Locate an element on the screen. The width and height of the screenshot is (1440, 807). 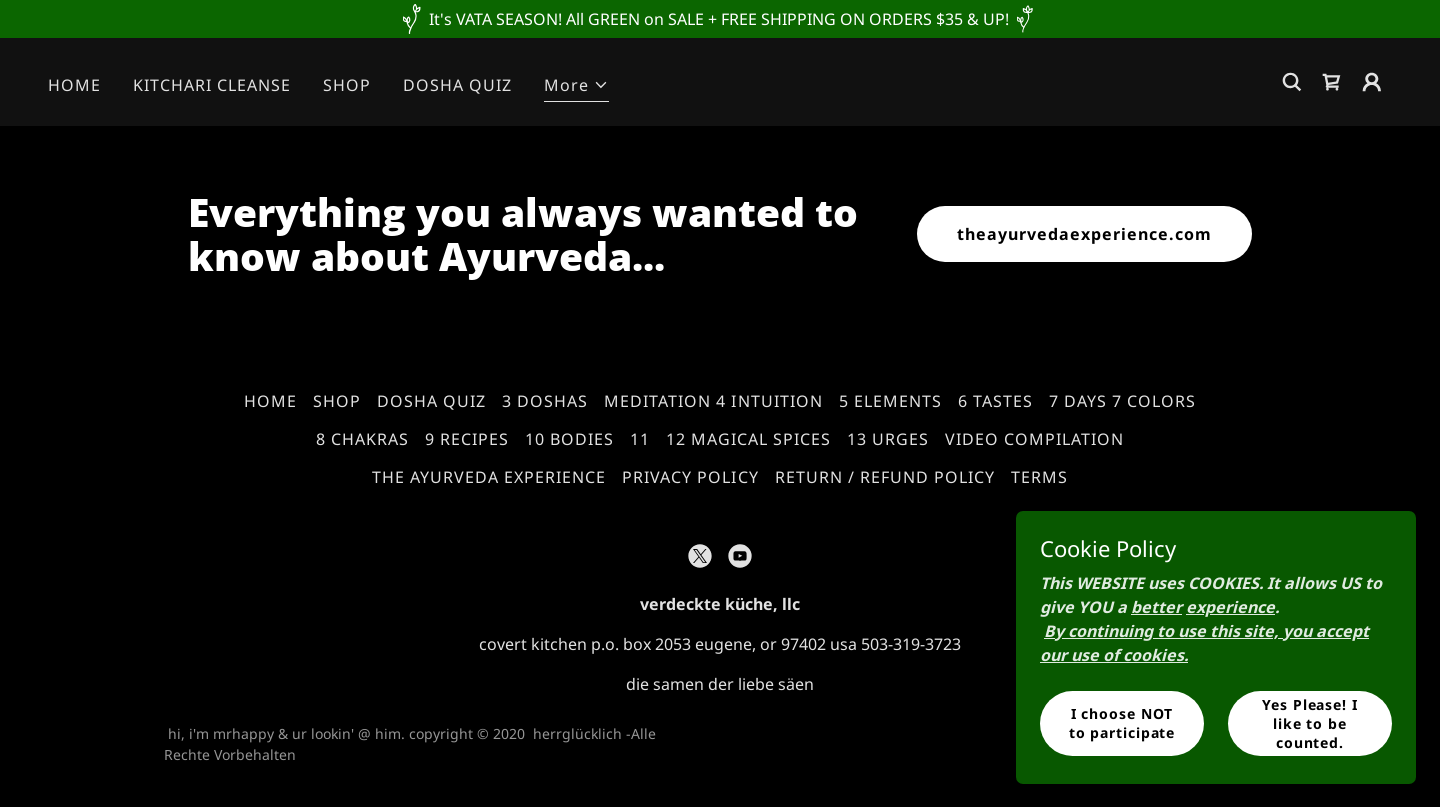
[link] is located at coordinates (1332, 82).